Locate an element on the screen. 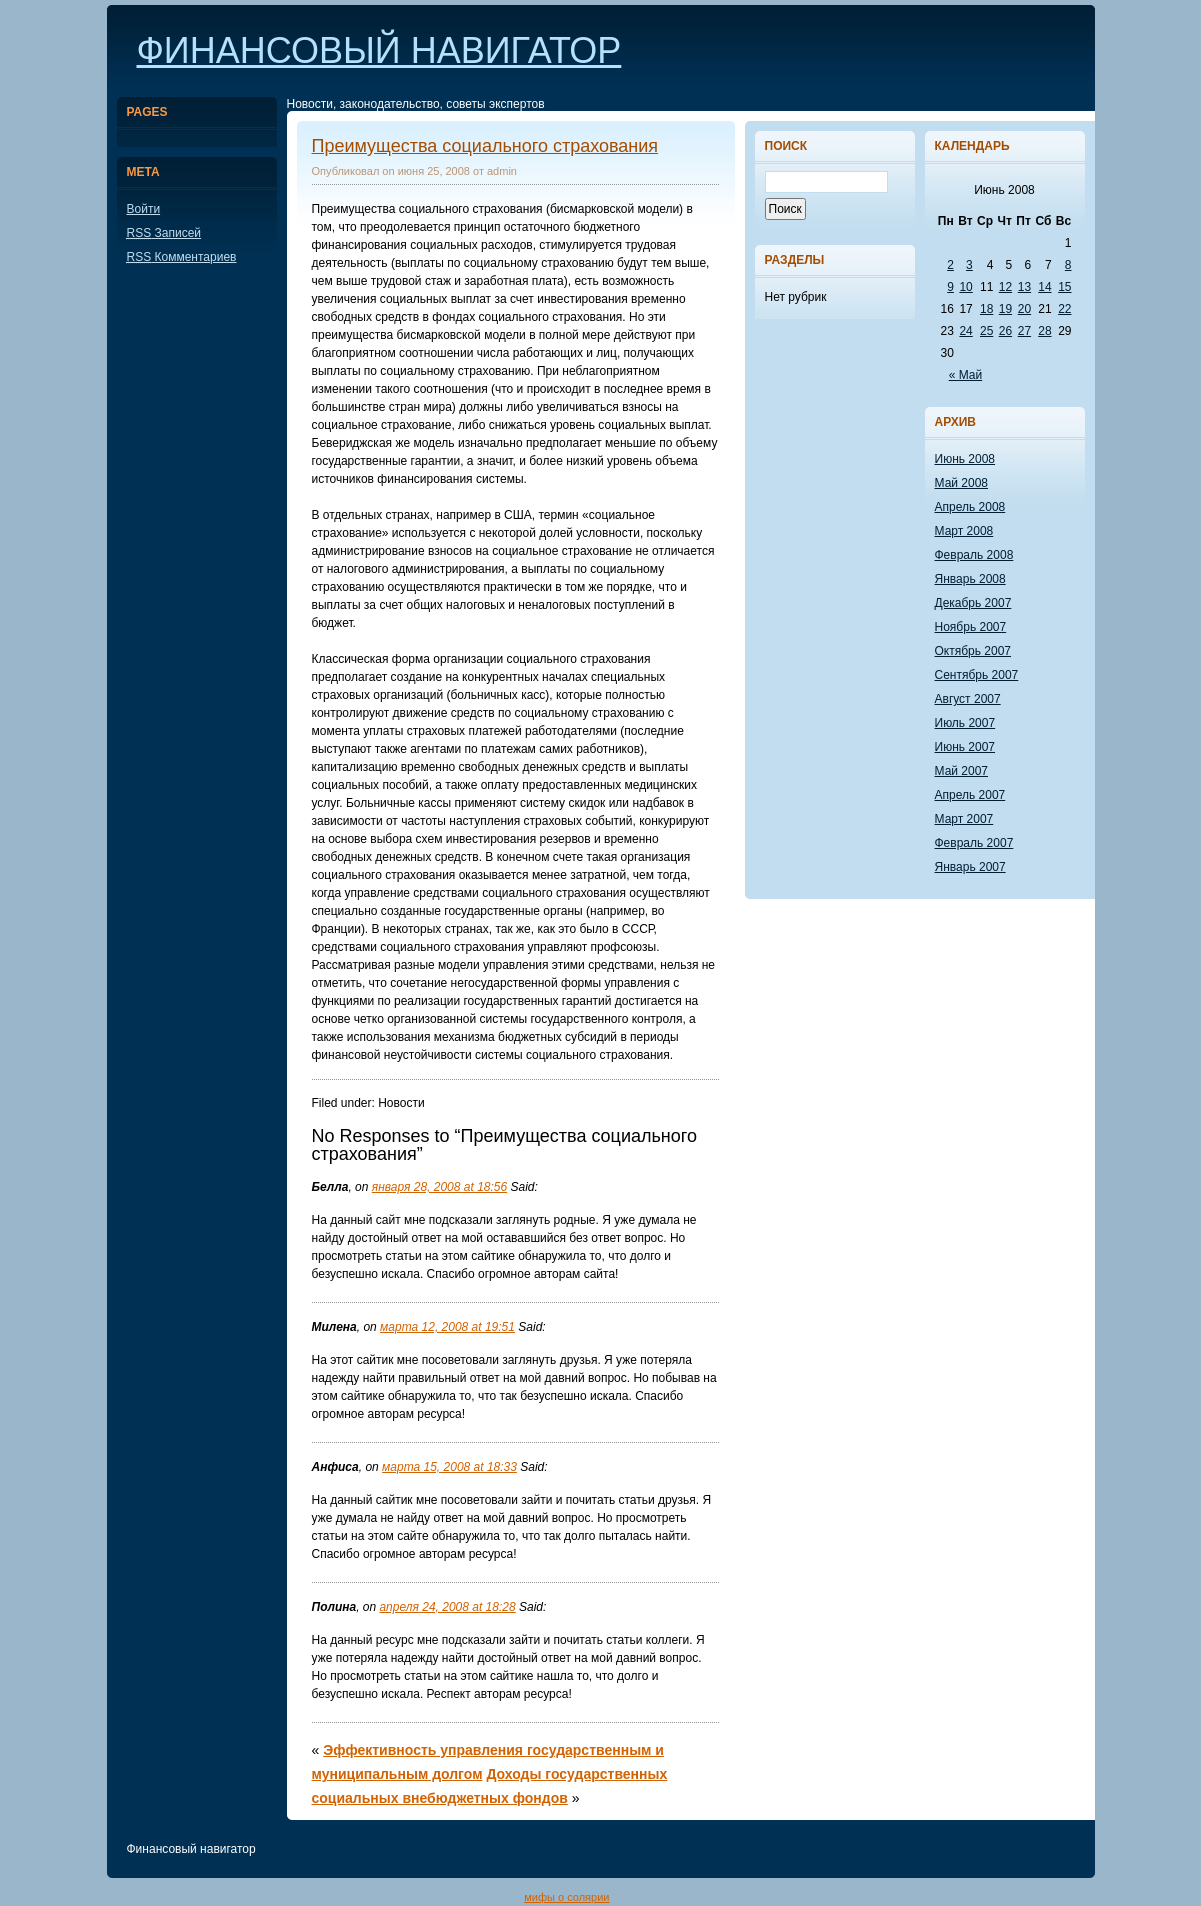 The width and height of the screenshot is (1201, 1906). апреля 24, 2008 at 18:28 is located at coordinates (448, 1607).